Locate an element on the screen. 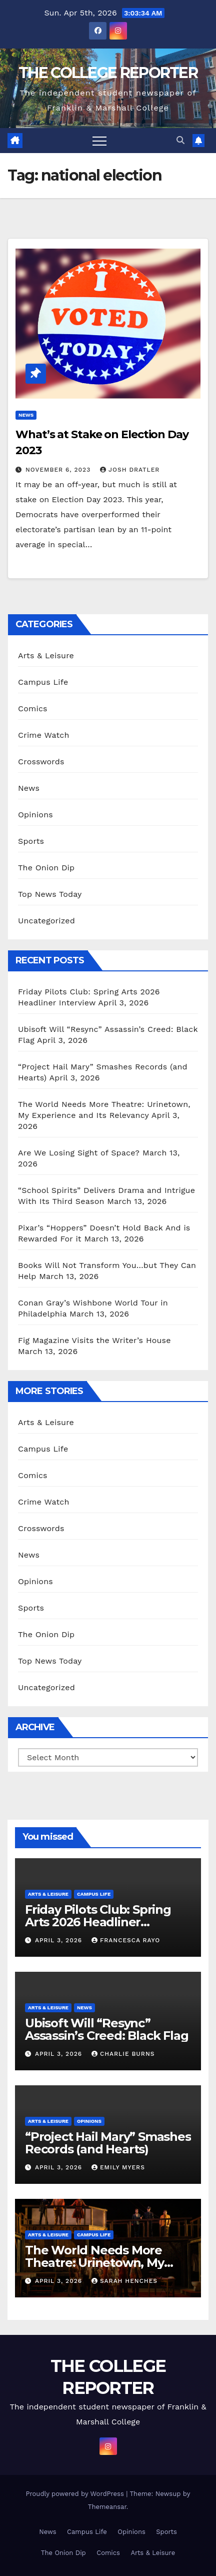  Comics is located at coordinates (33, 708).